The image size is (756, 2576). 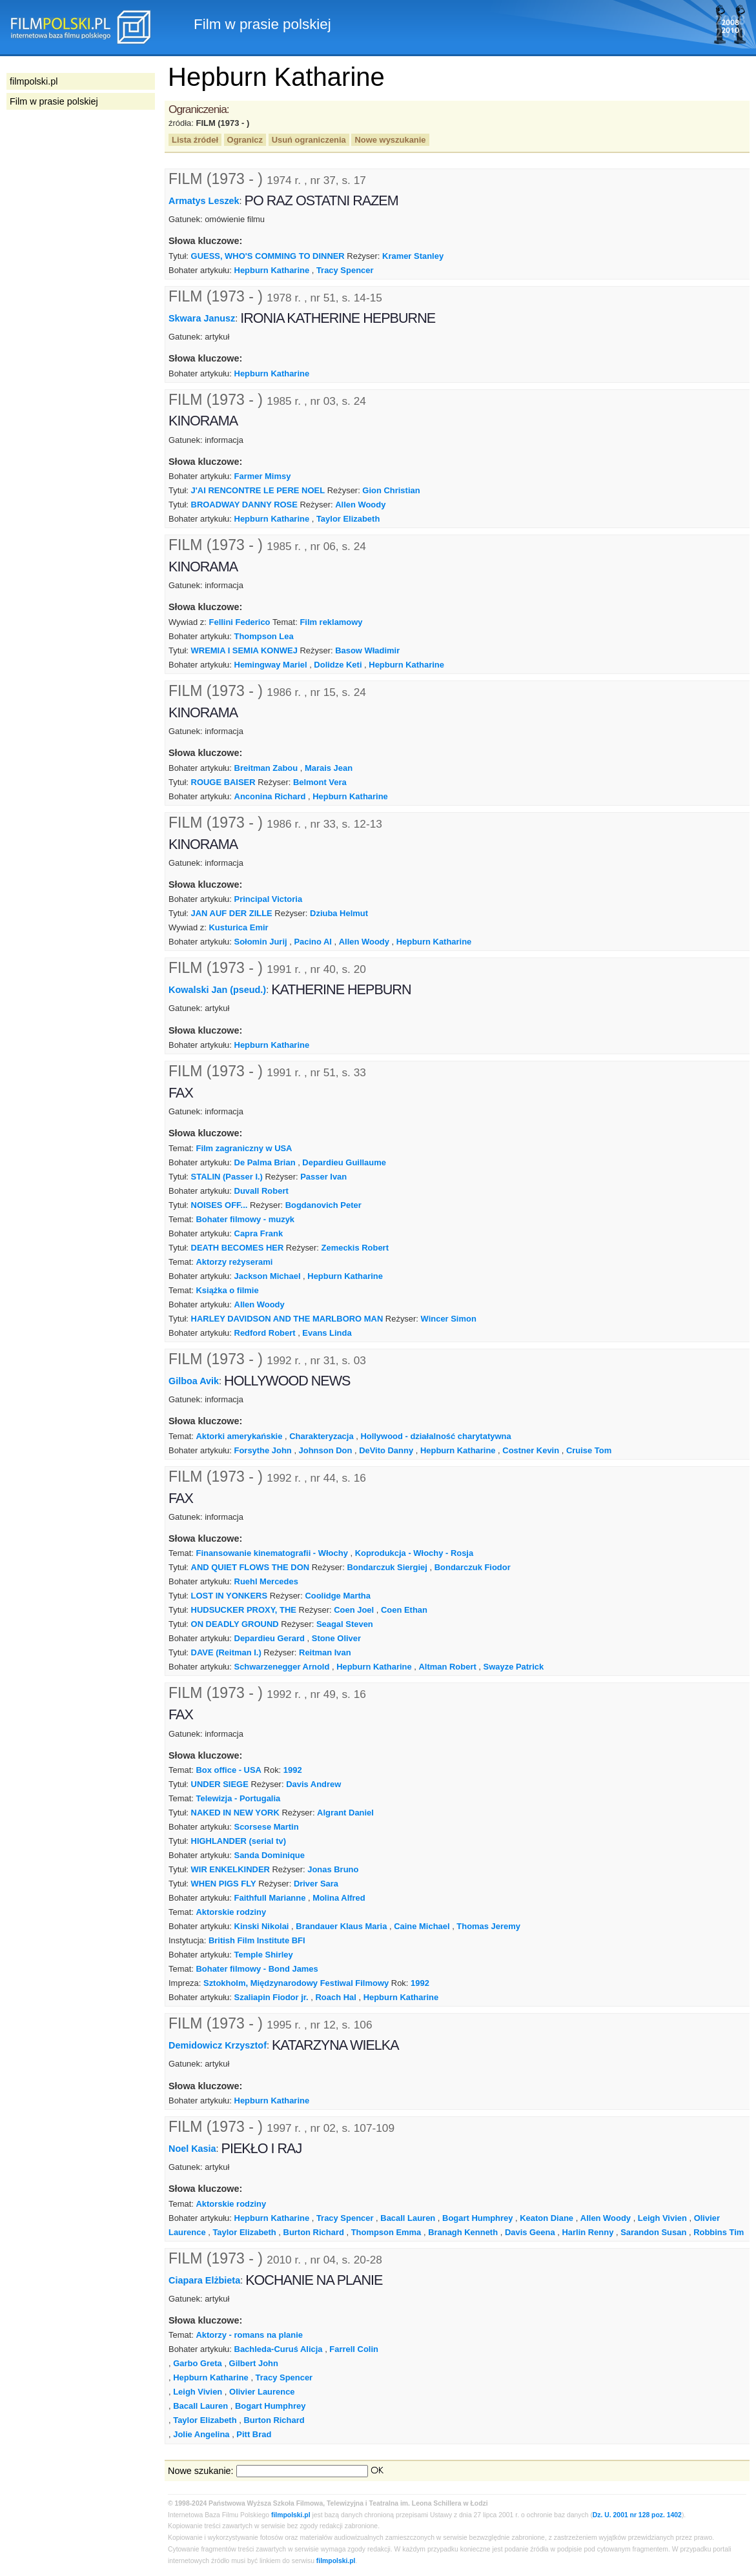 I want to click on Sztokholm, Międzynarodowy Festiwal Filmowy, so click(x=296, y=1983).